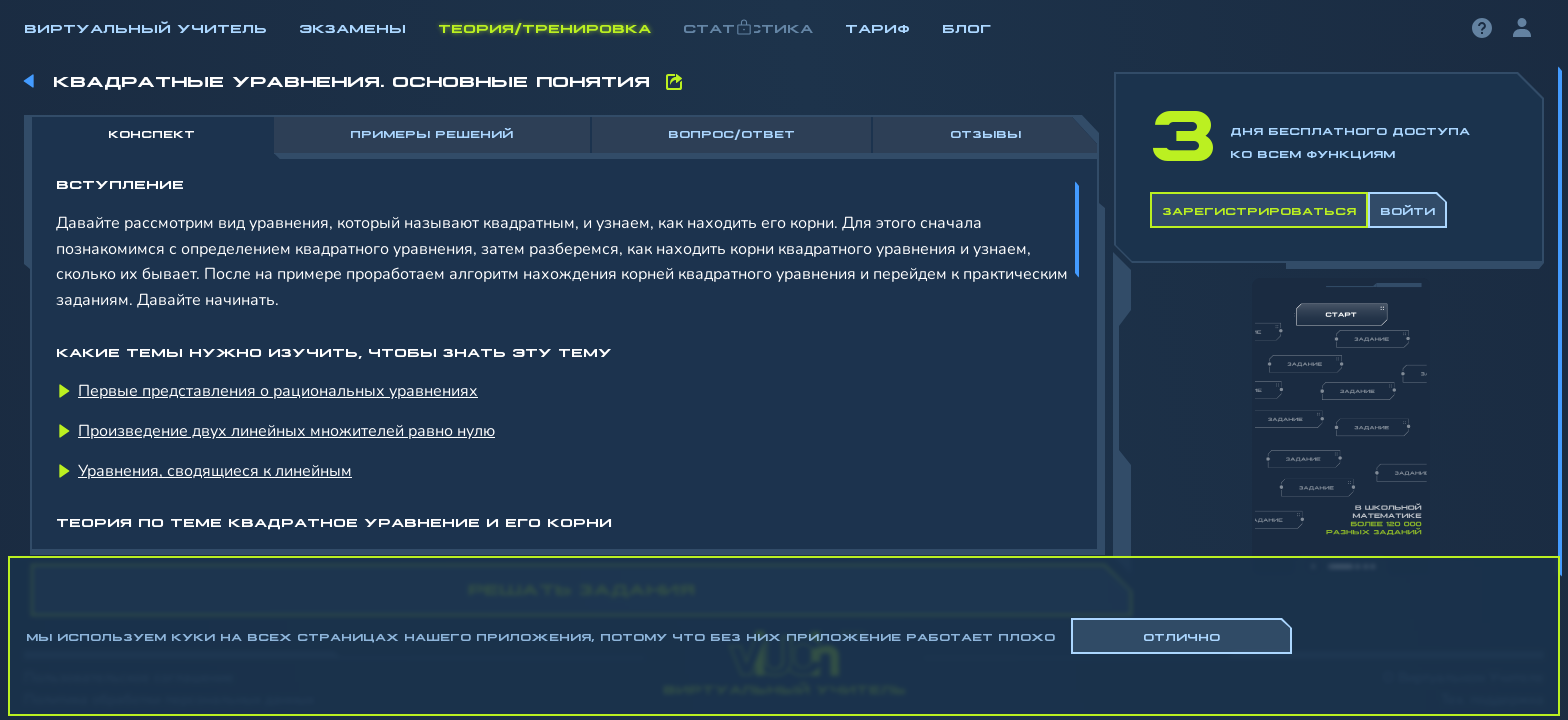  Describe the element at coordinates (877, 27) in the screenshot. I see `Тариф` at that location.